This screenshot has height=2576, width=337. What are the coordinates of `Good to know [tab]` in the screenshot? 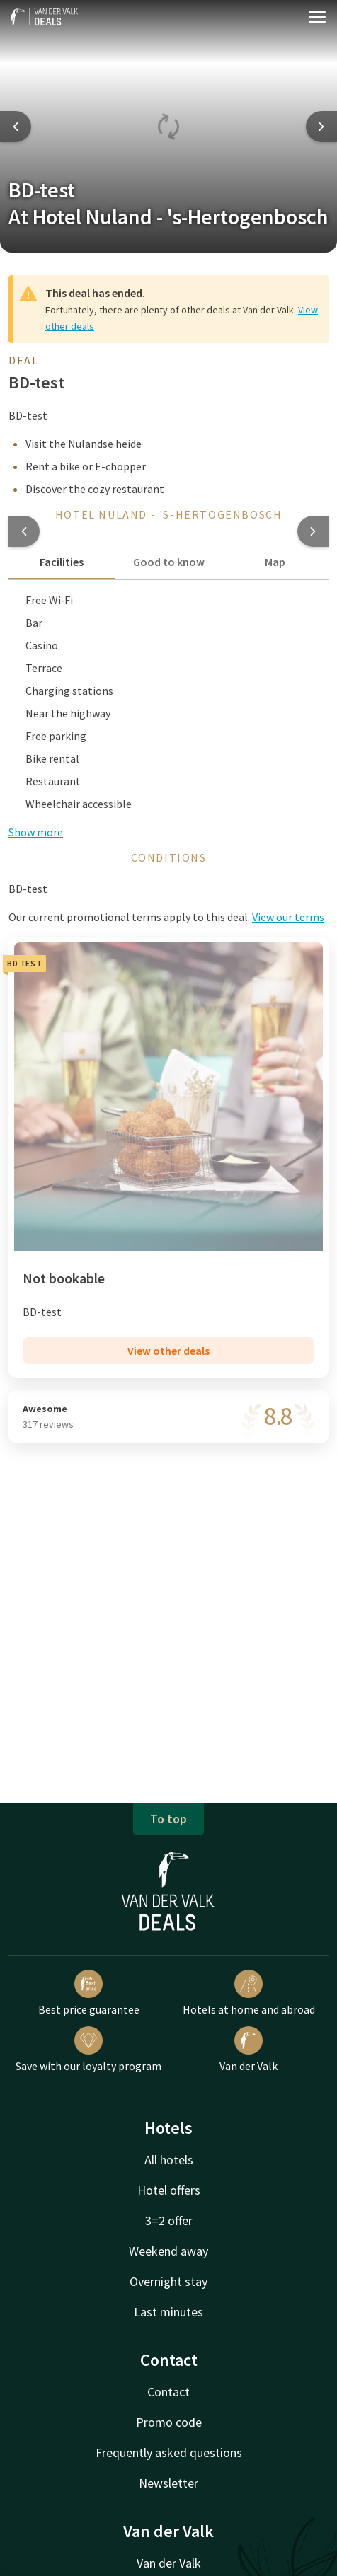 It's located at (169, 562).